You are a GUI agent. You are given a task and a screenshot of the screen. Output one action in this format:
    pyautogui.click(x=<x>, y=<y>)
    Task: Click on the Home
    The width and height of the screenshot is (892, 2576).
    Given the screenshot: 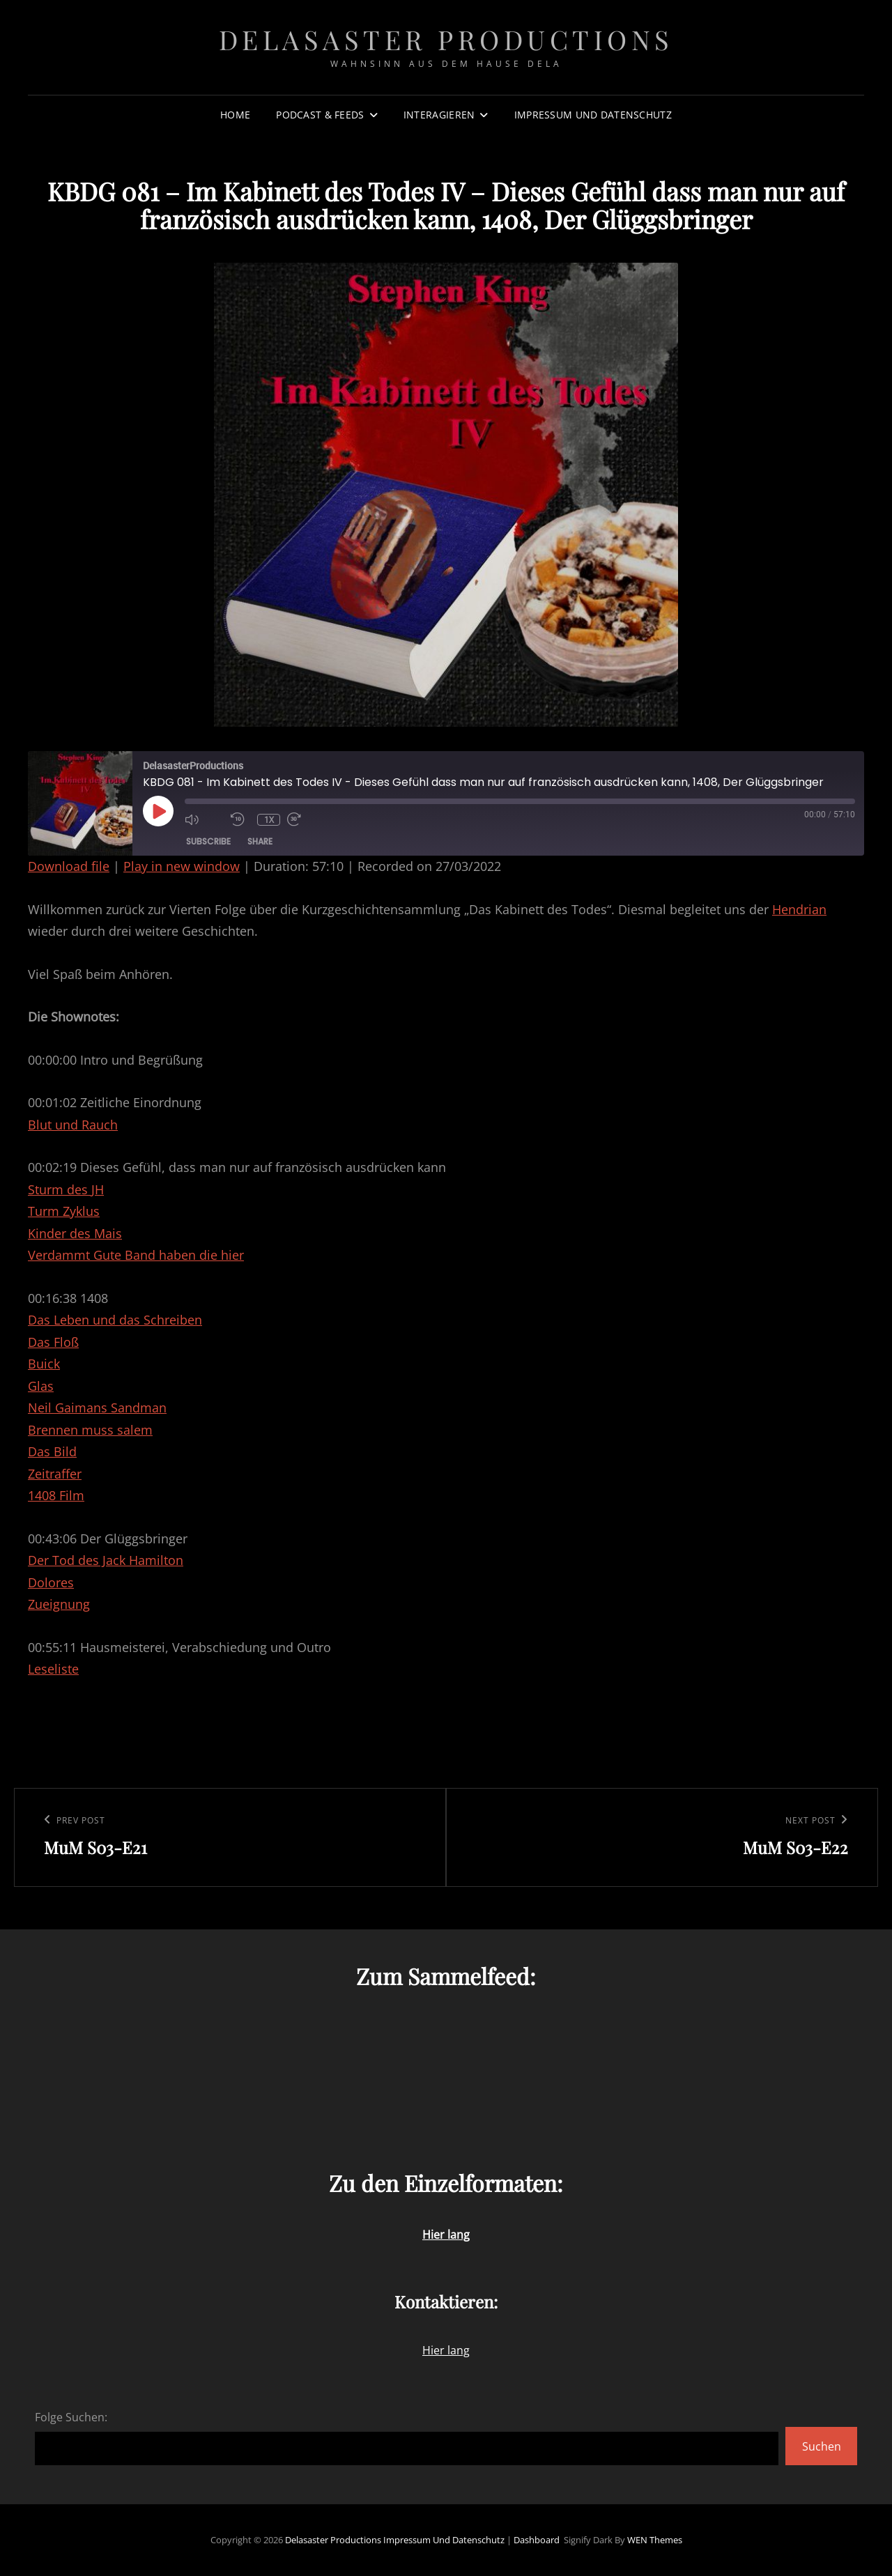 What is the action you would take?
    pyautogui.click(x=235, y=114)
    